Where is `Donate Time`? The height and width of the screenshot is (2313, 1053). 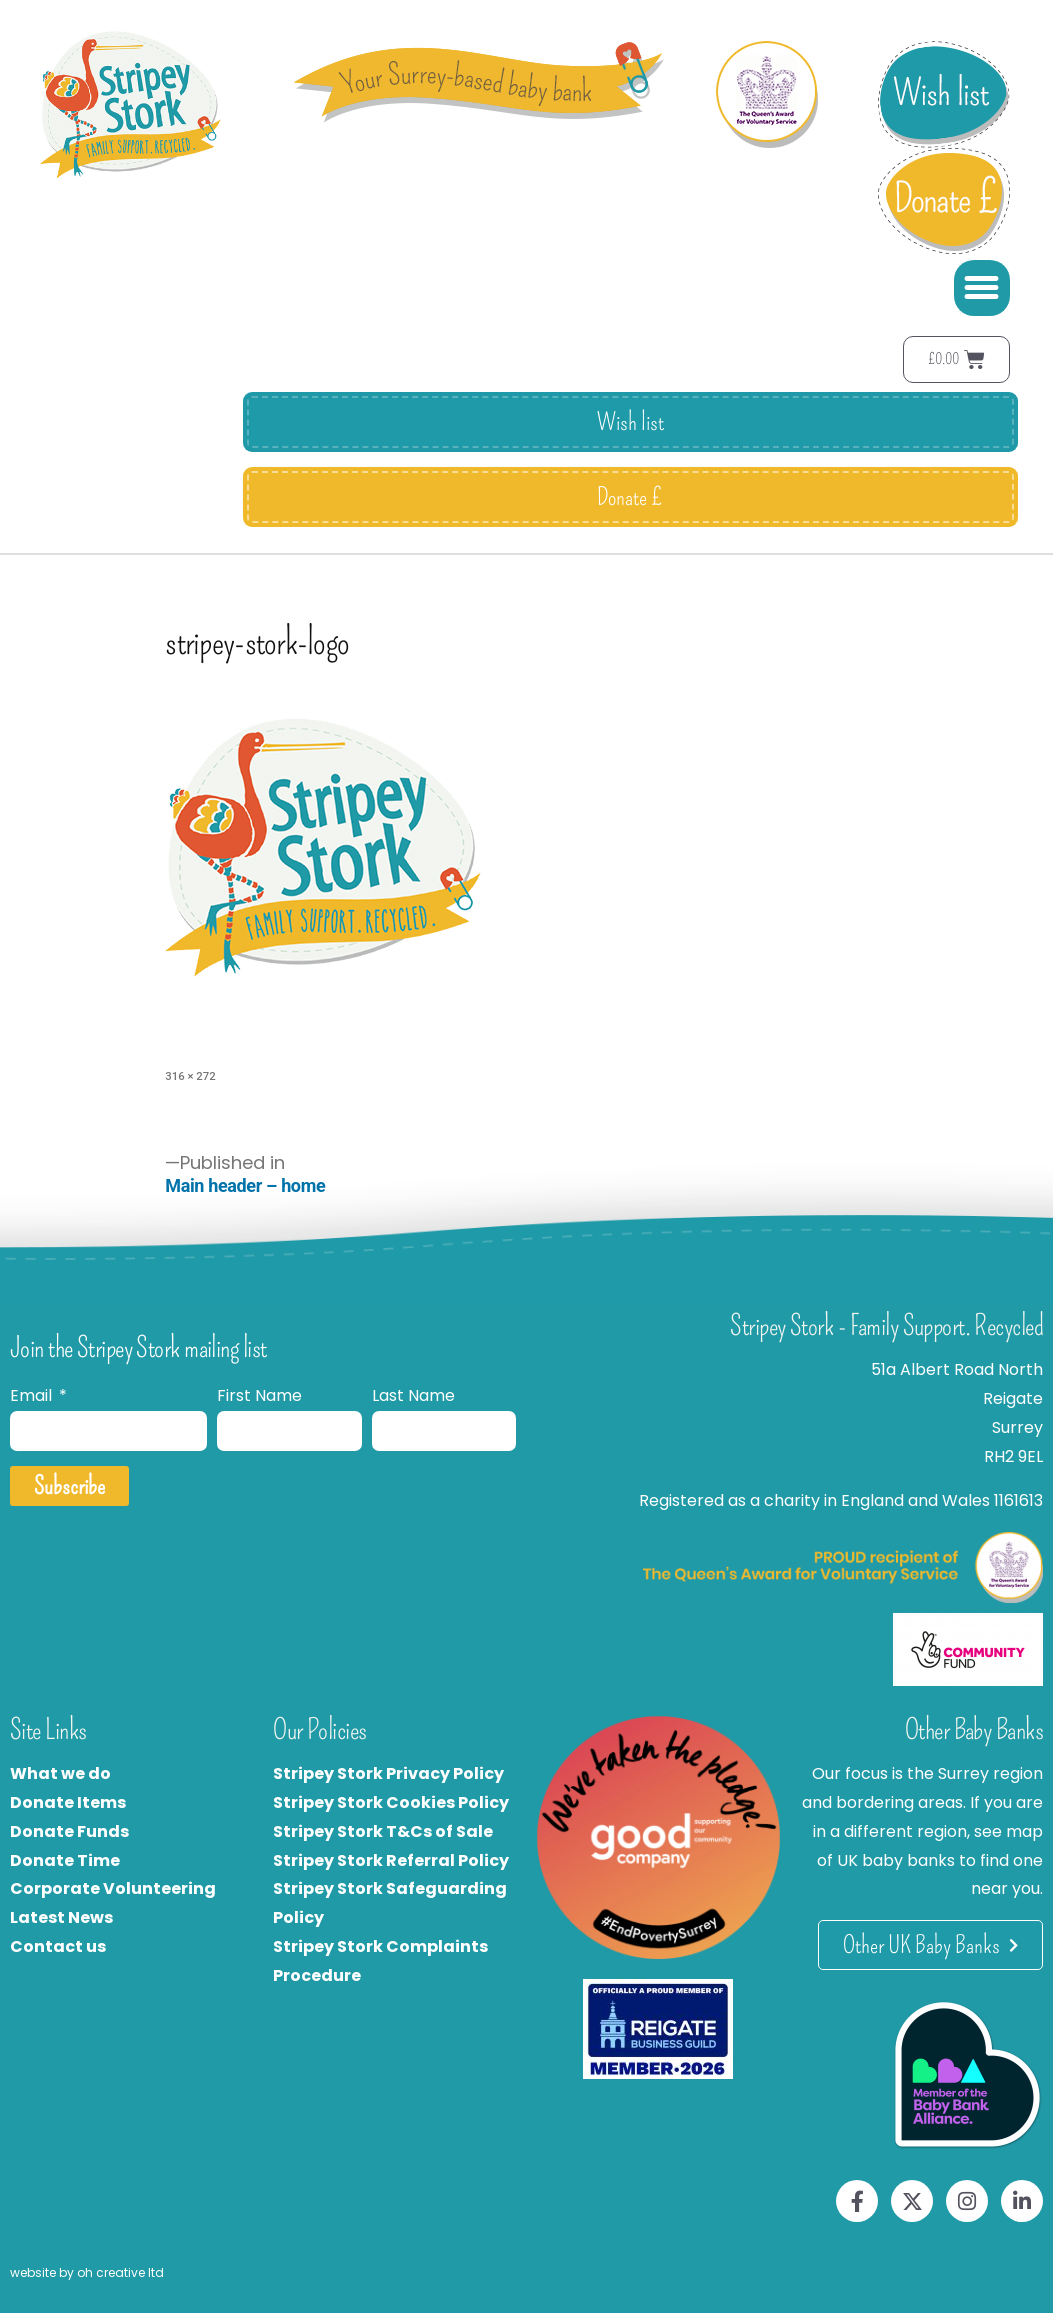 Donate Time is located at coordinates (65, 1860).